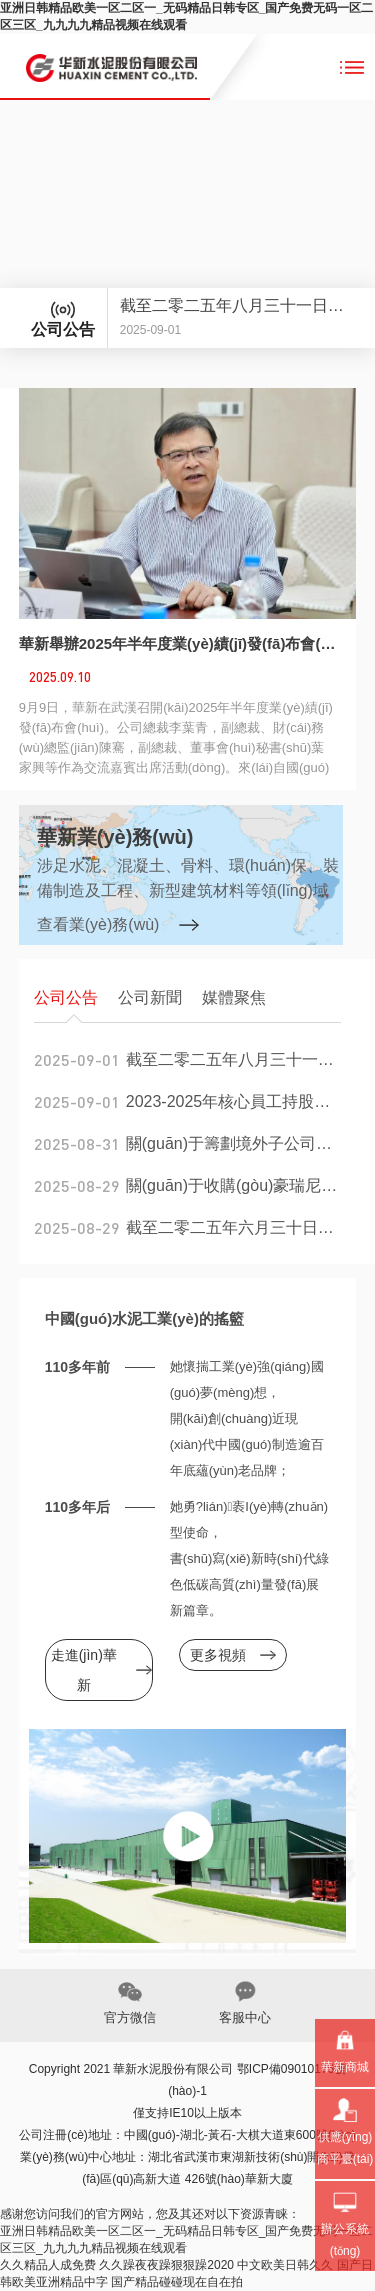 This screenshot has height=2291, width=375. I want to click on 公司新聞, so click(150, 997).